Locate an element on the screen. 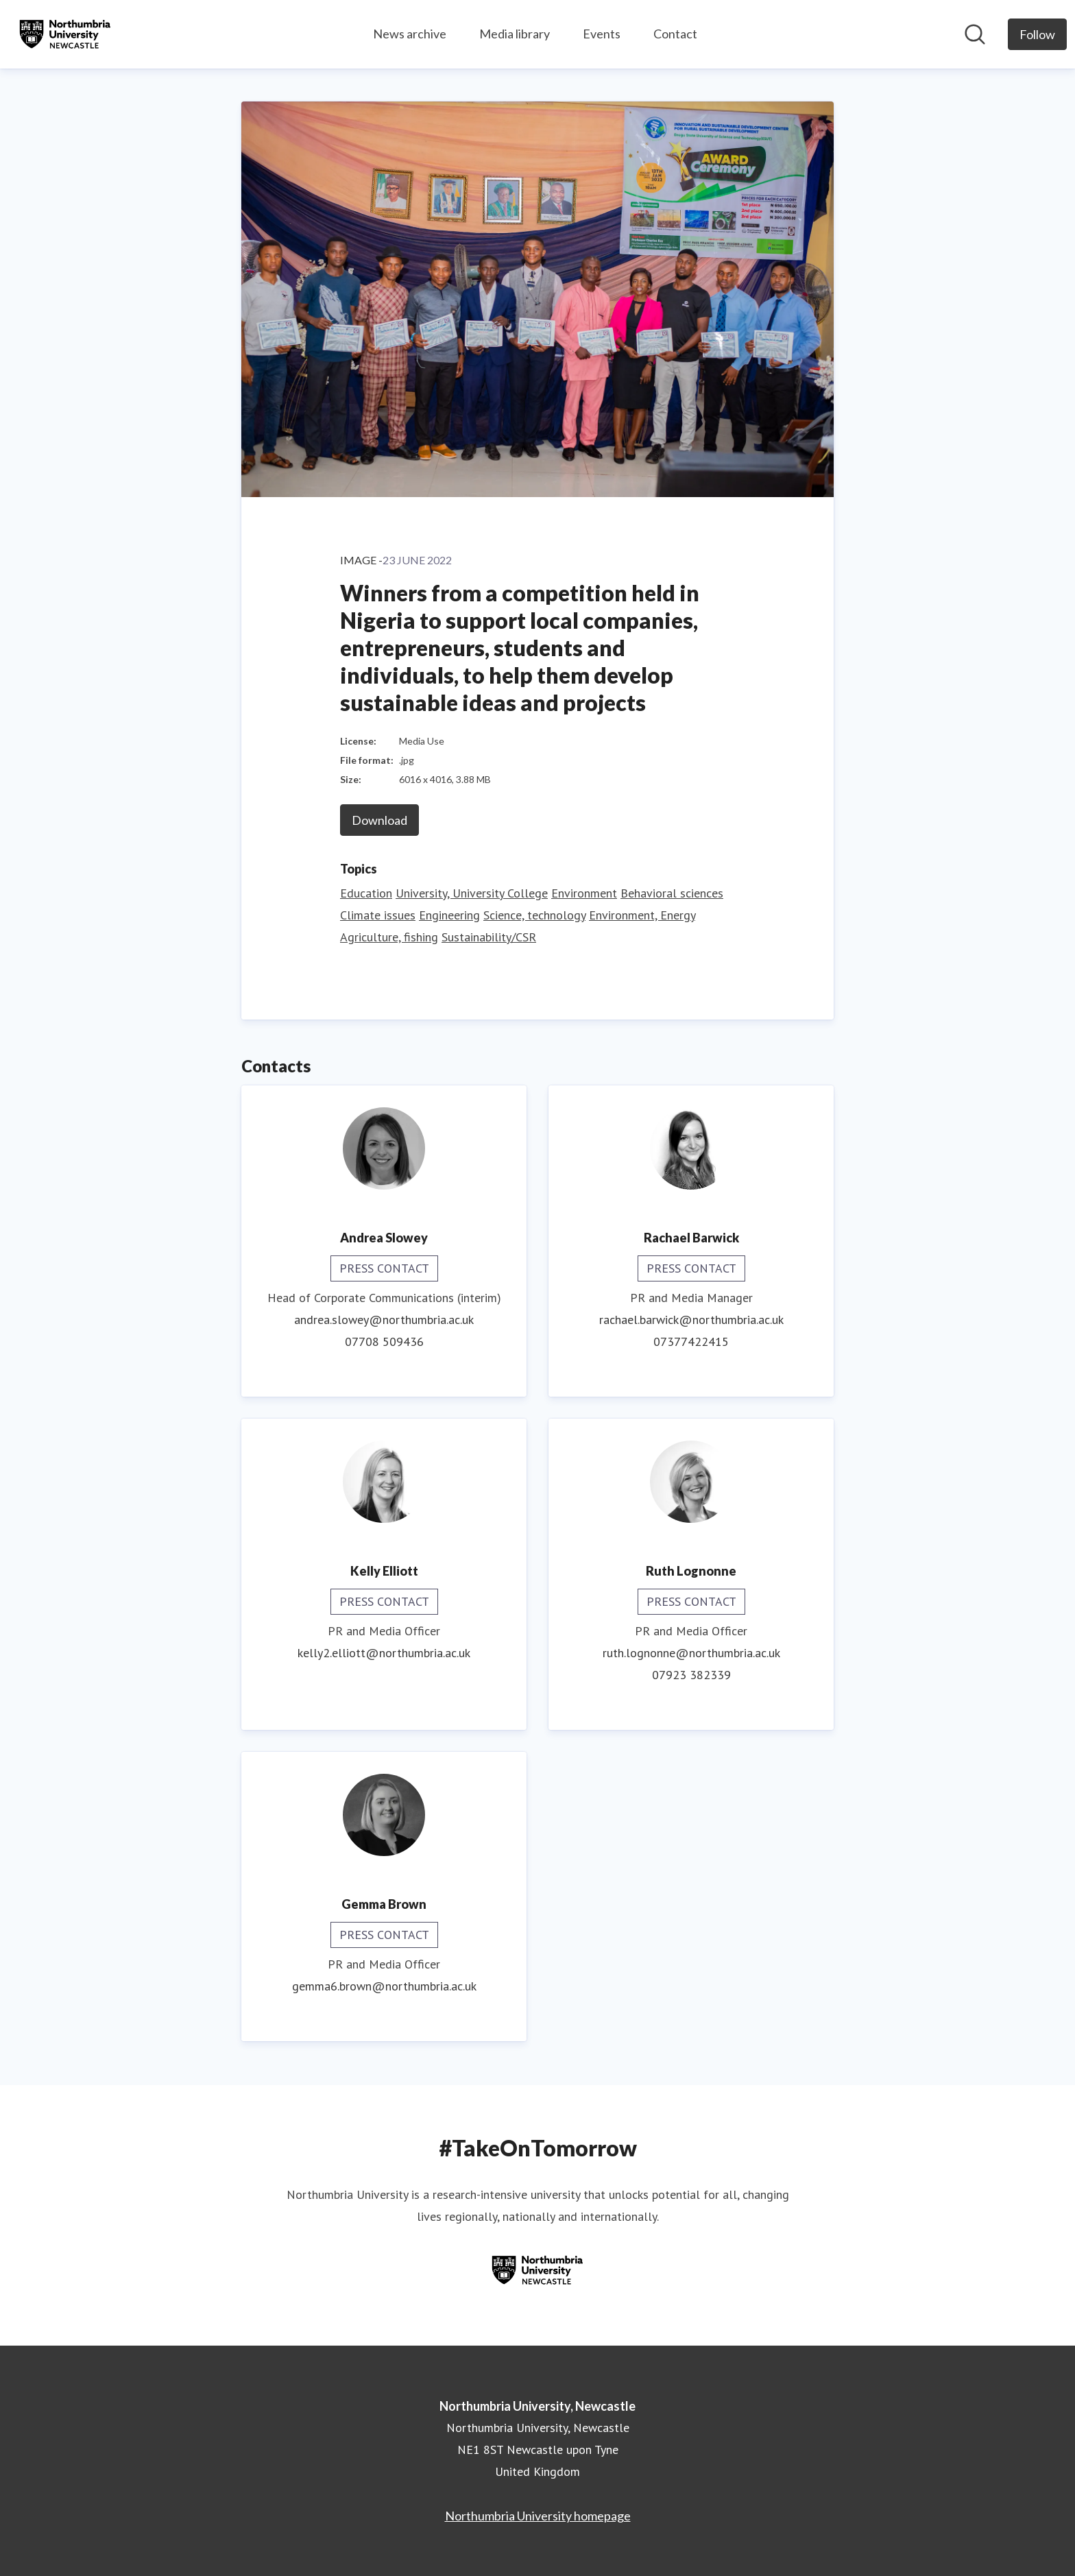 This screenshot has width=1075, height=2576. Climate issues is located at coordinates (377, 915).